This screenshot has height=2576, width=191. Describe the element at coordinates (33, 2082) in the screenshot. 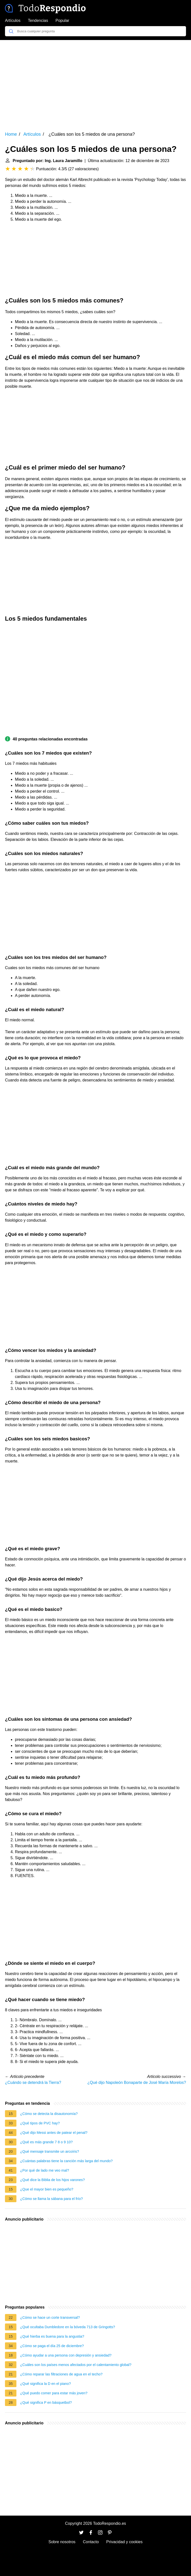

I see `¿Cuándo se detendrá la Tierra?` at that location.